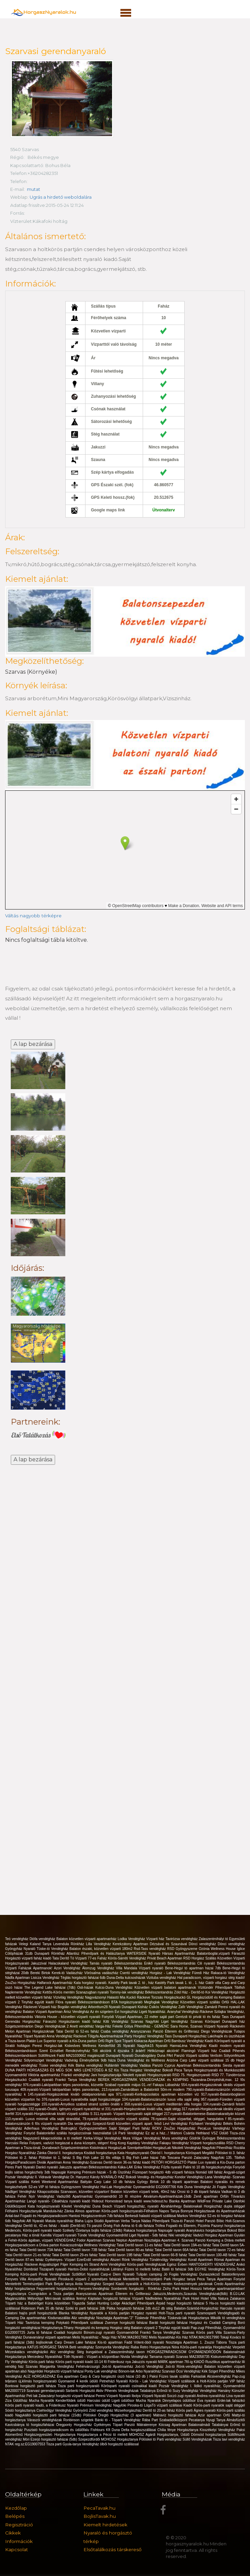  I want to click on Alszeri Rönk Vendégház, so click(130, 2260).